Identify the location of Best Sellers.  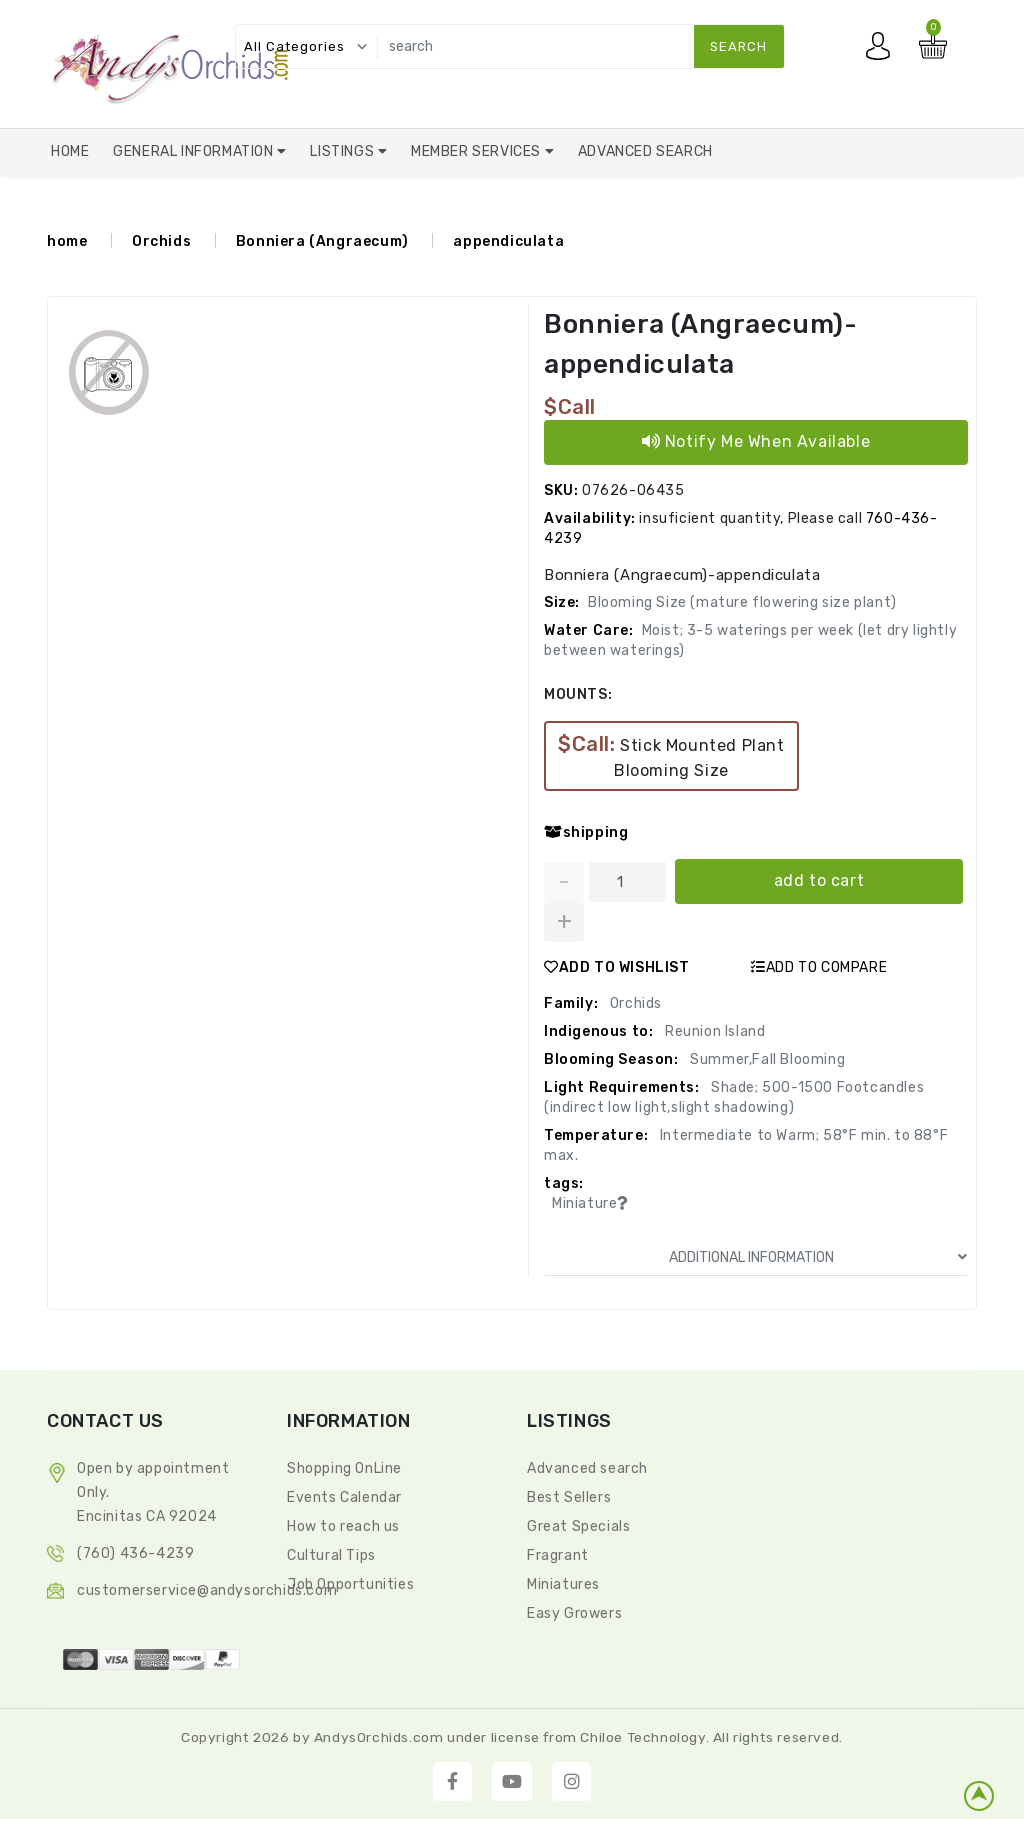
(569, 1497).